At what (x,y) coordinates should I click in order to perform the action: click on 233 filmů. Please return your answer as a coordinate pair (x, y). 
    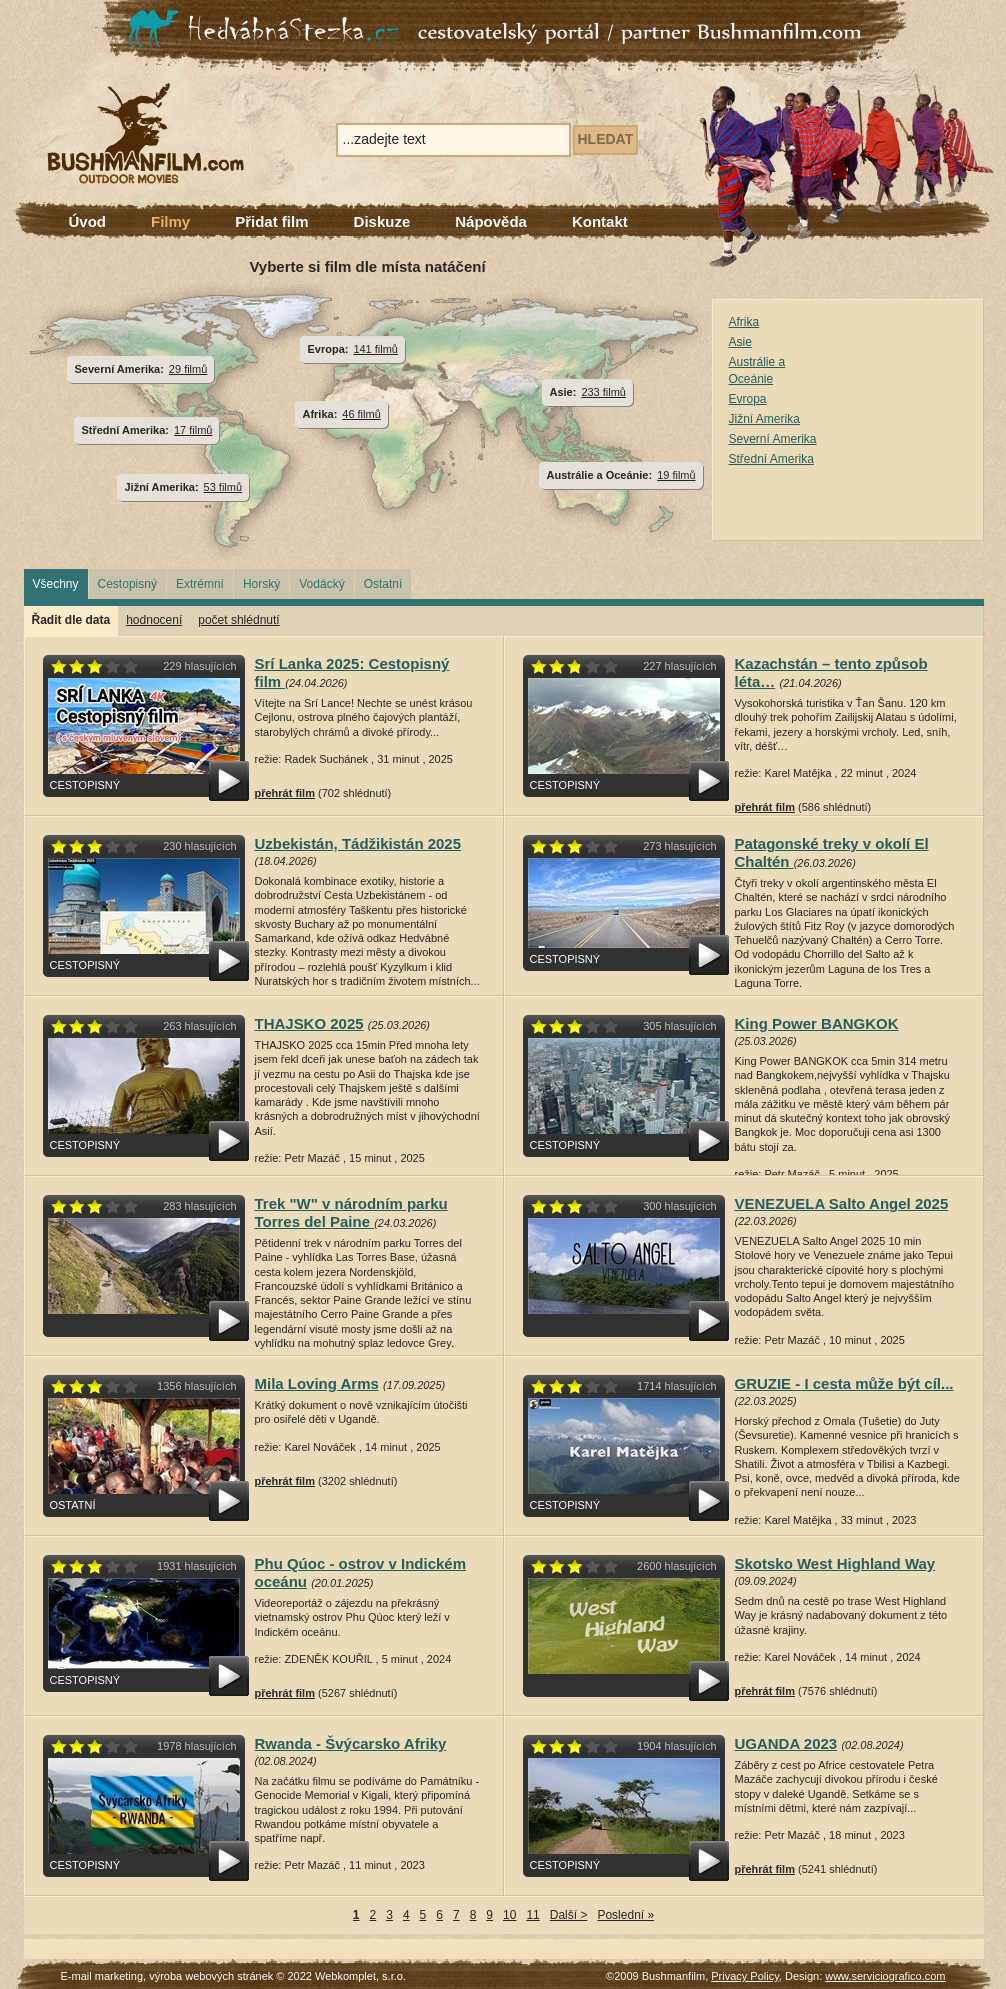
    Looking at the image, I should click on (603, 392).